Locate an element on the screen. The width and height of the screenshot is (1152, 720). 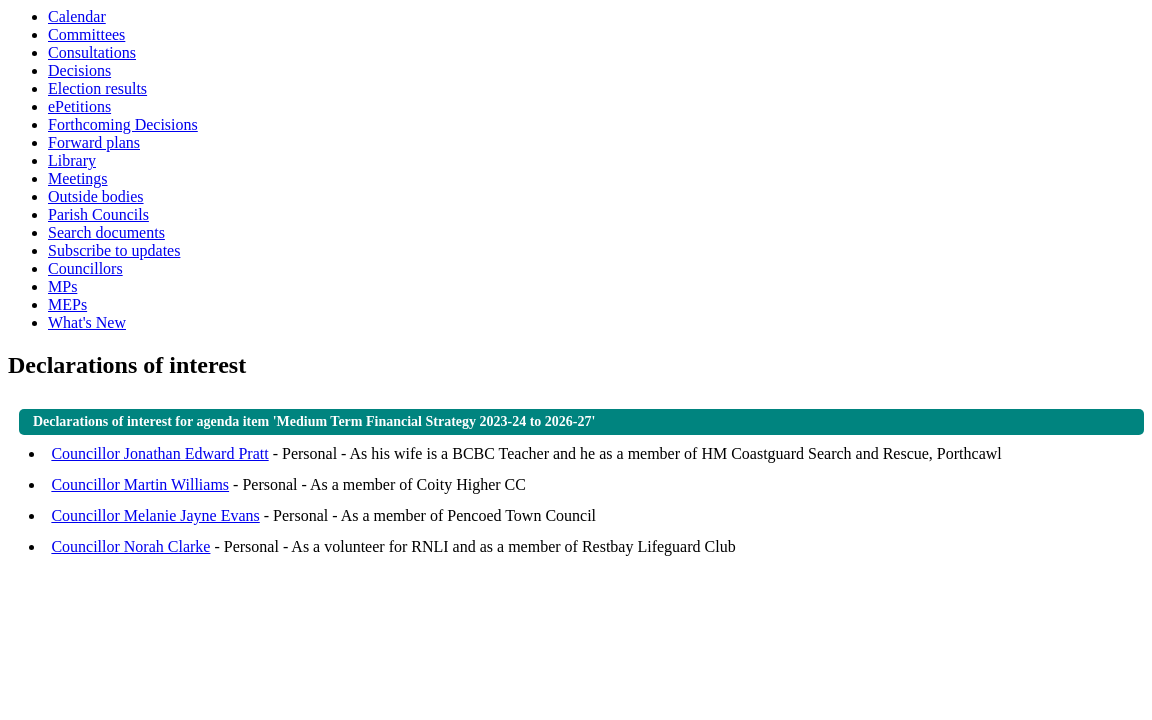
Consultations is located at coordinates (92, 52).